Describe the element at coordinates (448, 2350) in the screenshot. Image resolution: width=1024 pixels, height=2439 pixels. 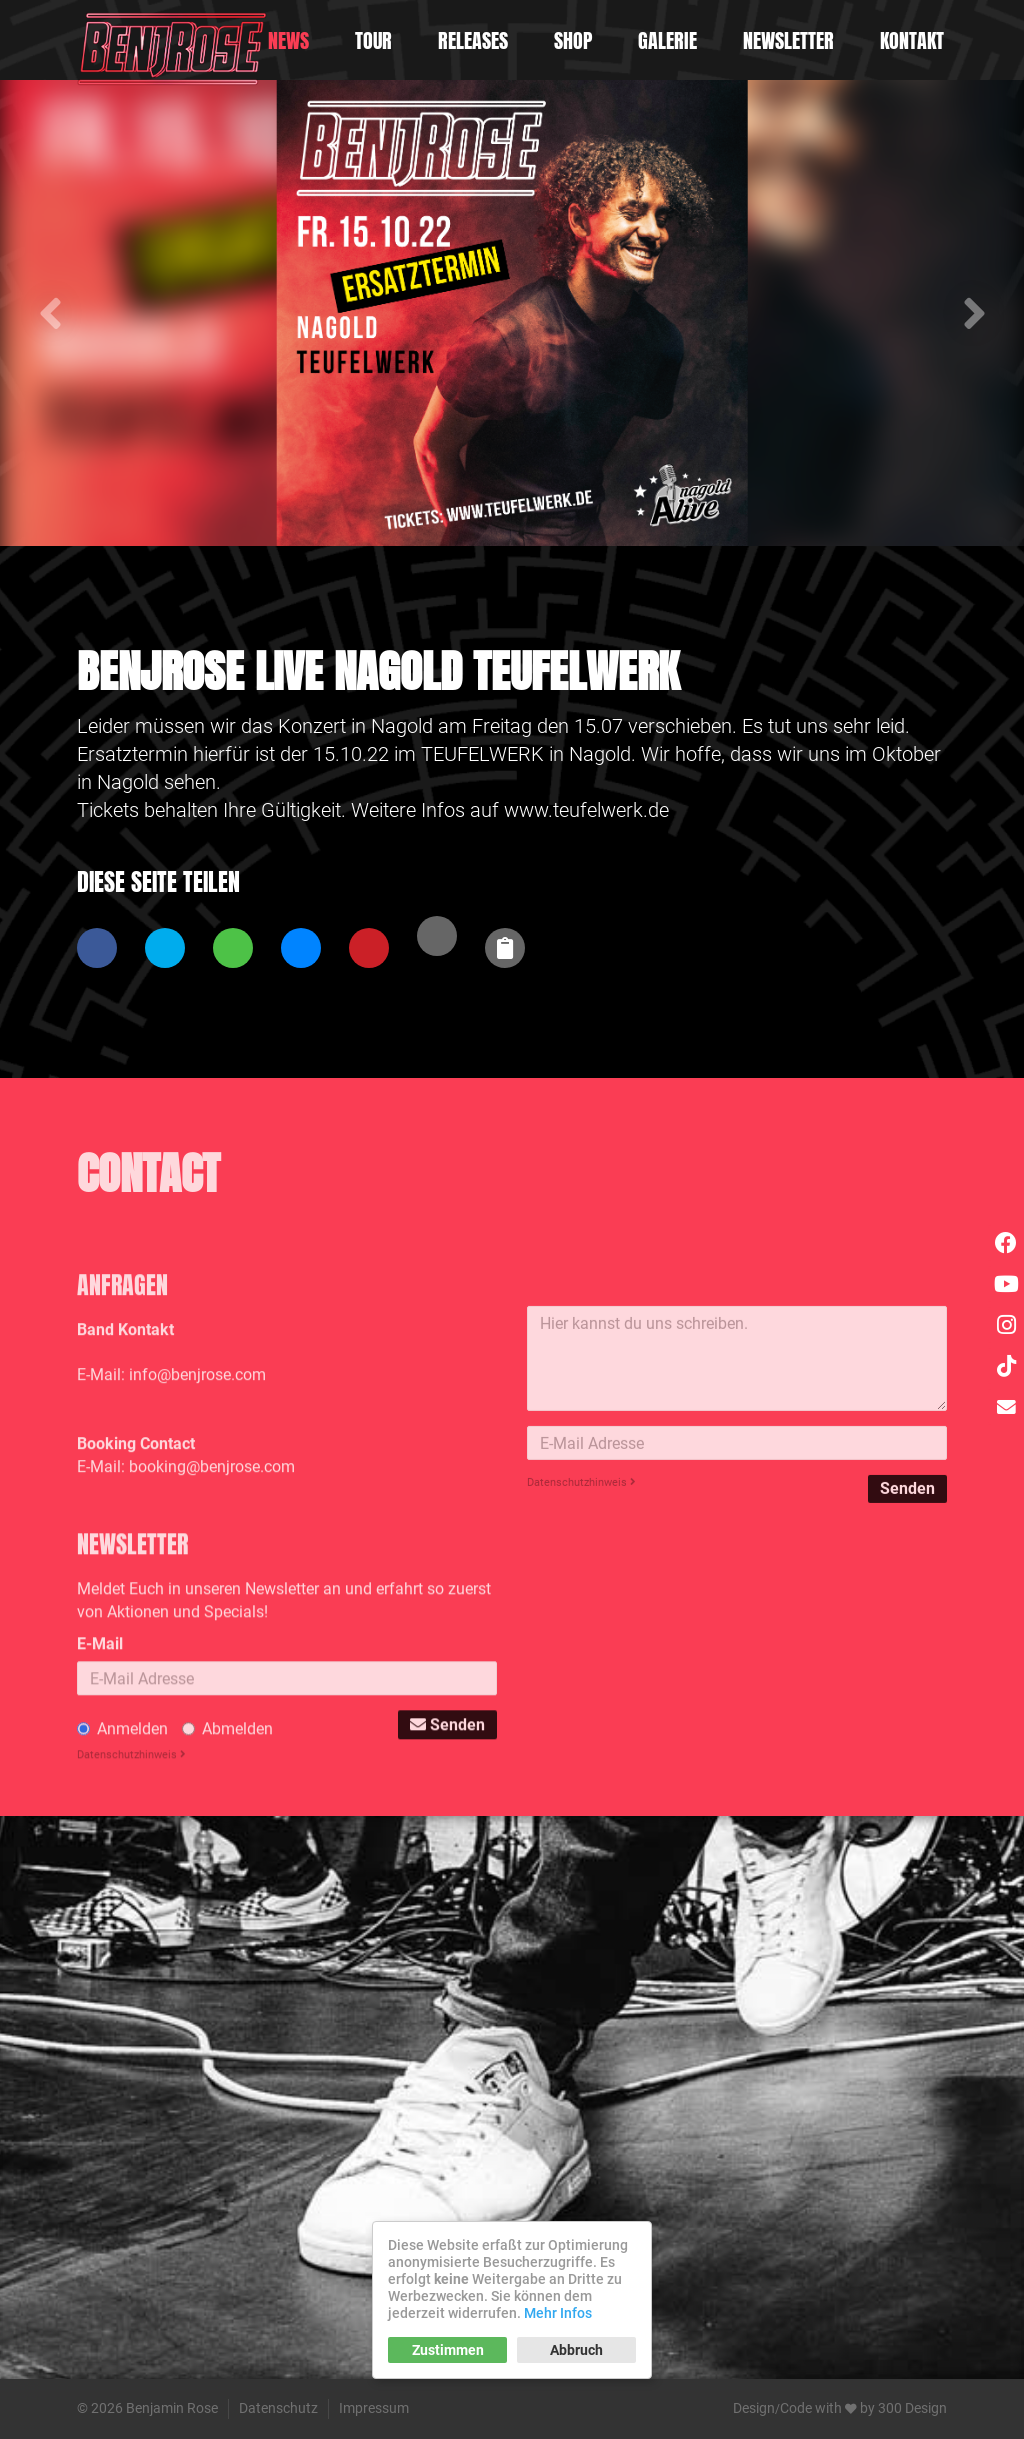
I see `Zustimmen` at that location.